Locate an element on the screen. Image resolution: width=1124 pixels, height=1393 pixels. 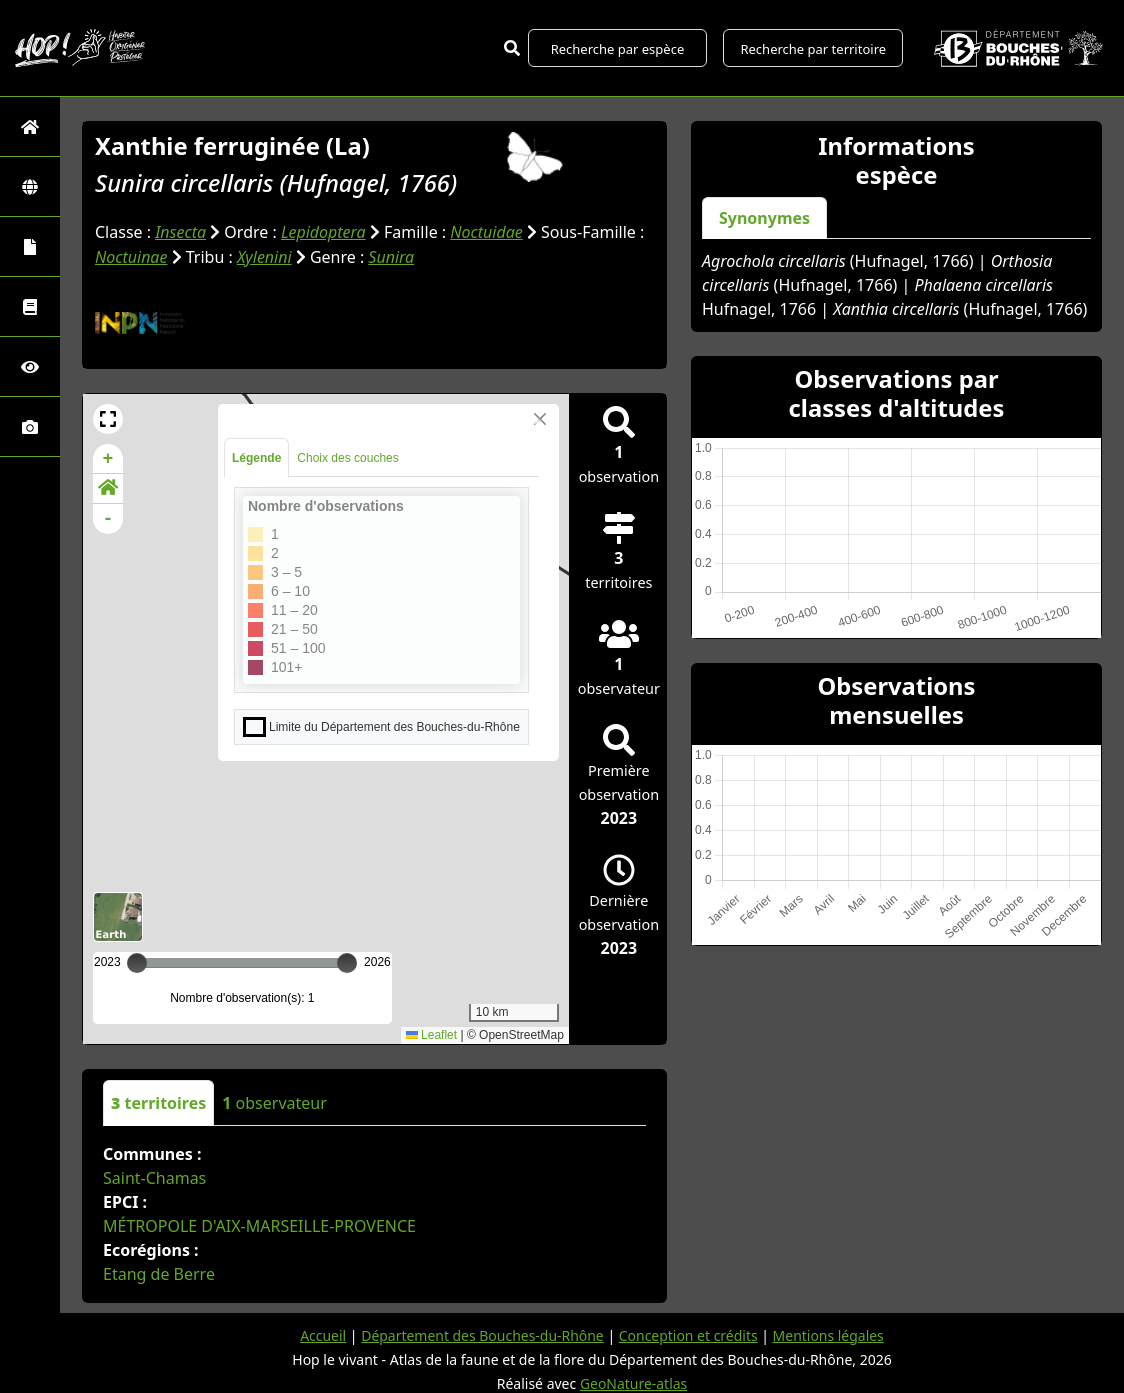
[button] is located at coordinates (108, 417).